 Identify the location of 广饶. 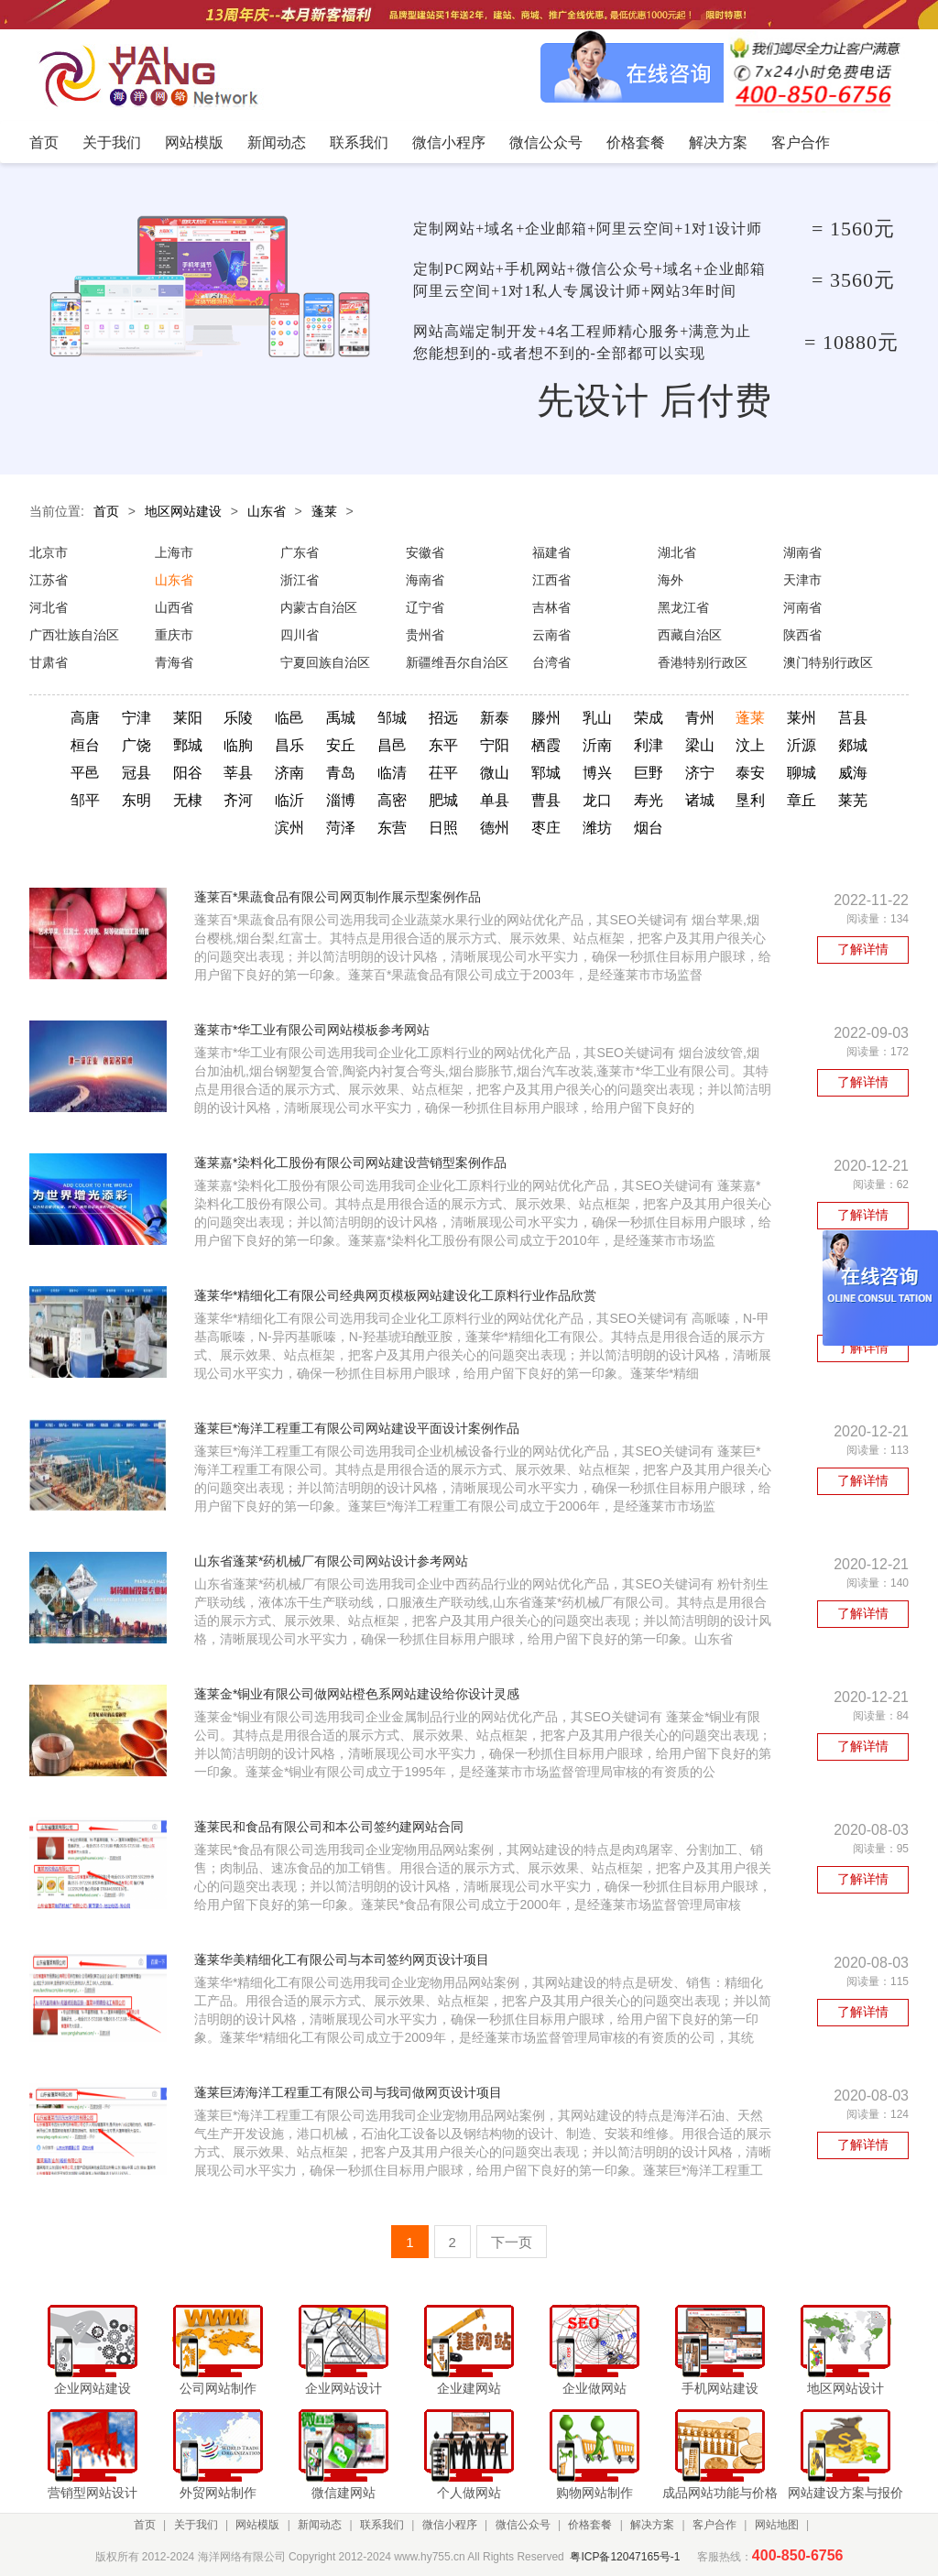
(136, 745).